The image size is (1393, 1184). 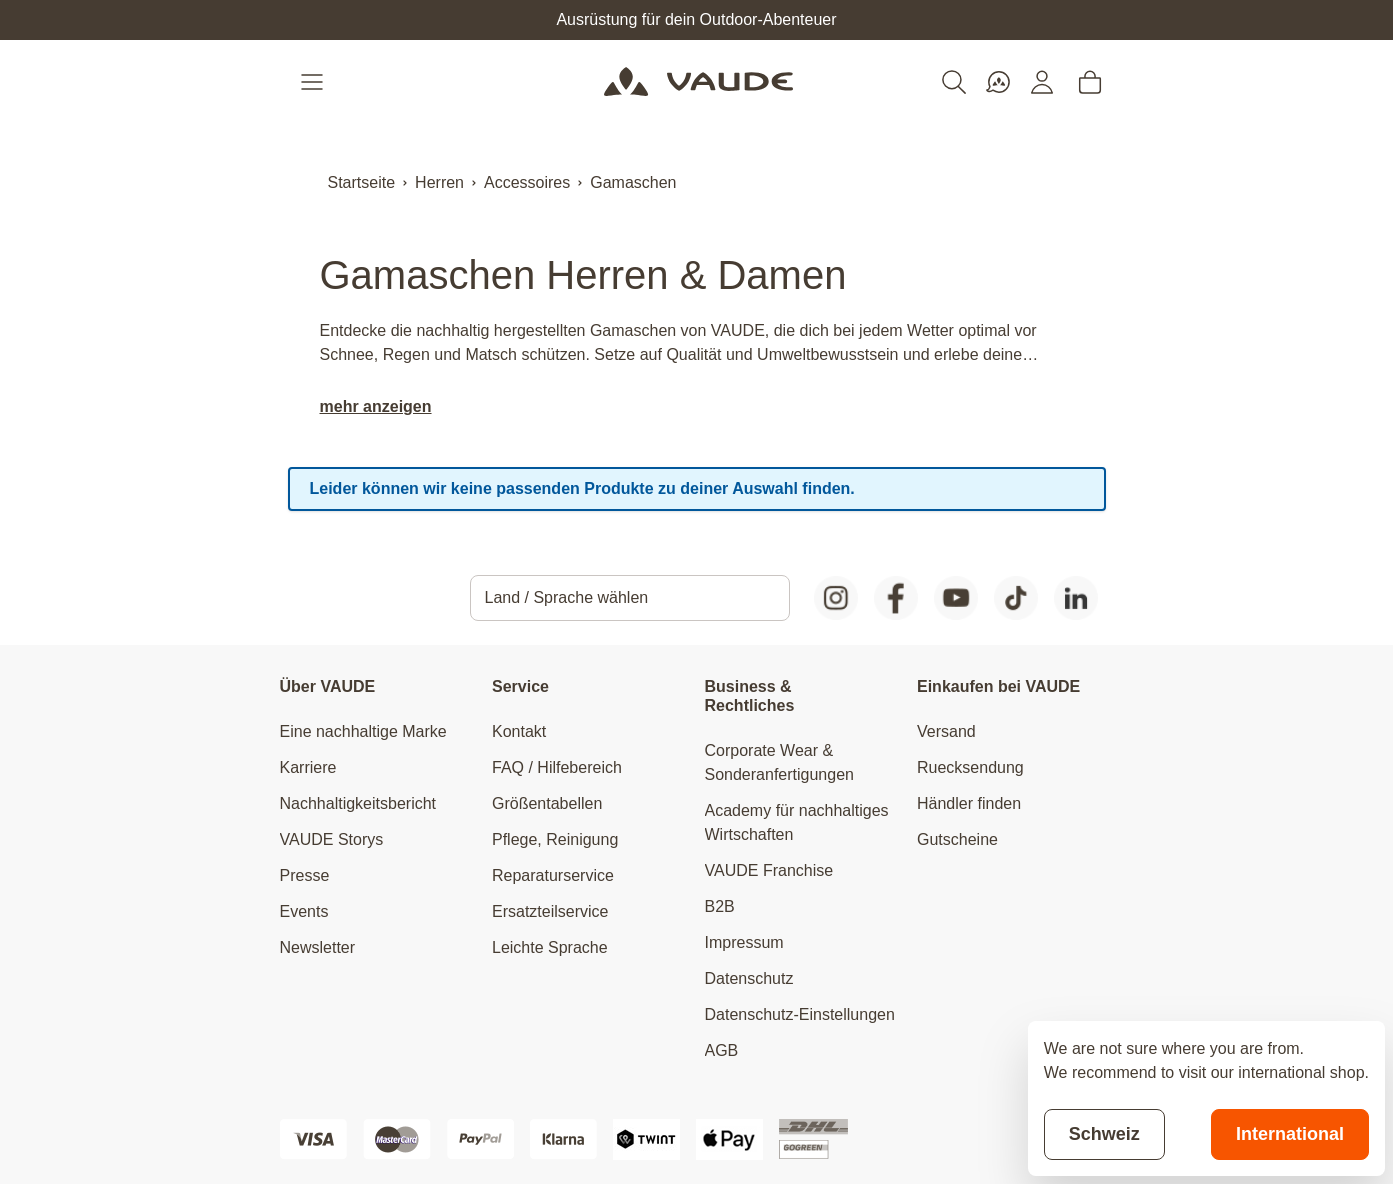 I want to click on International [Switch to suggested store], so click(x=1290, y=1134).